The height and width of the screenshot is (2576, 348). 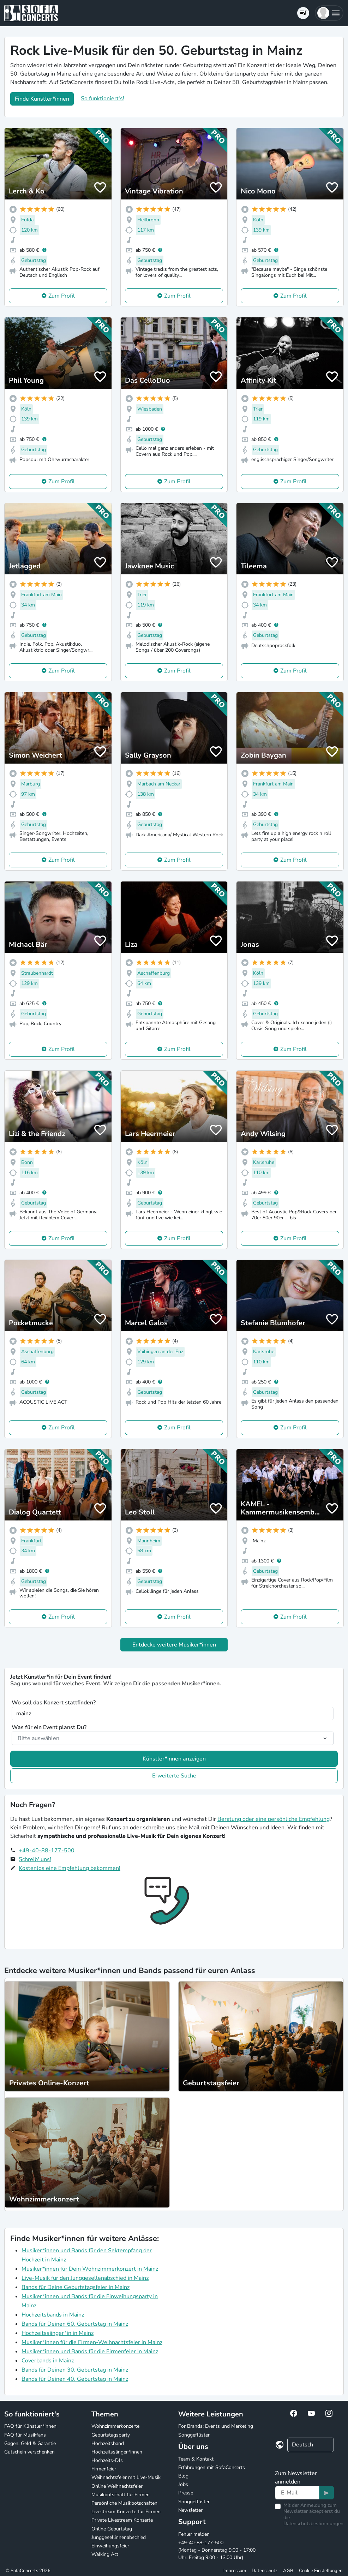 What do you see at coordinates (102, 98) in the screenshot?
I see `So funktioniert's!` at bounding box center [102, 98].